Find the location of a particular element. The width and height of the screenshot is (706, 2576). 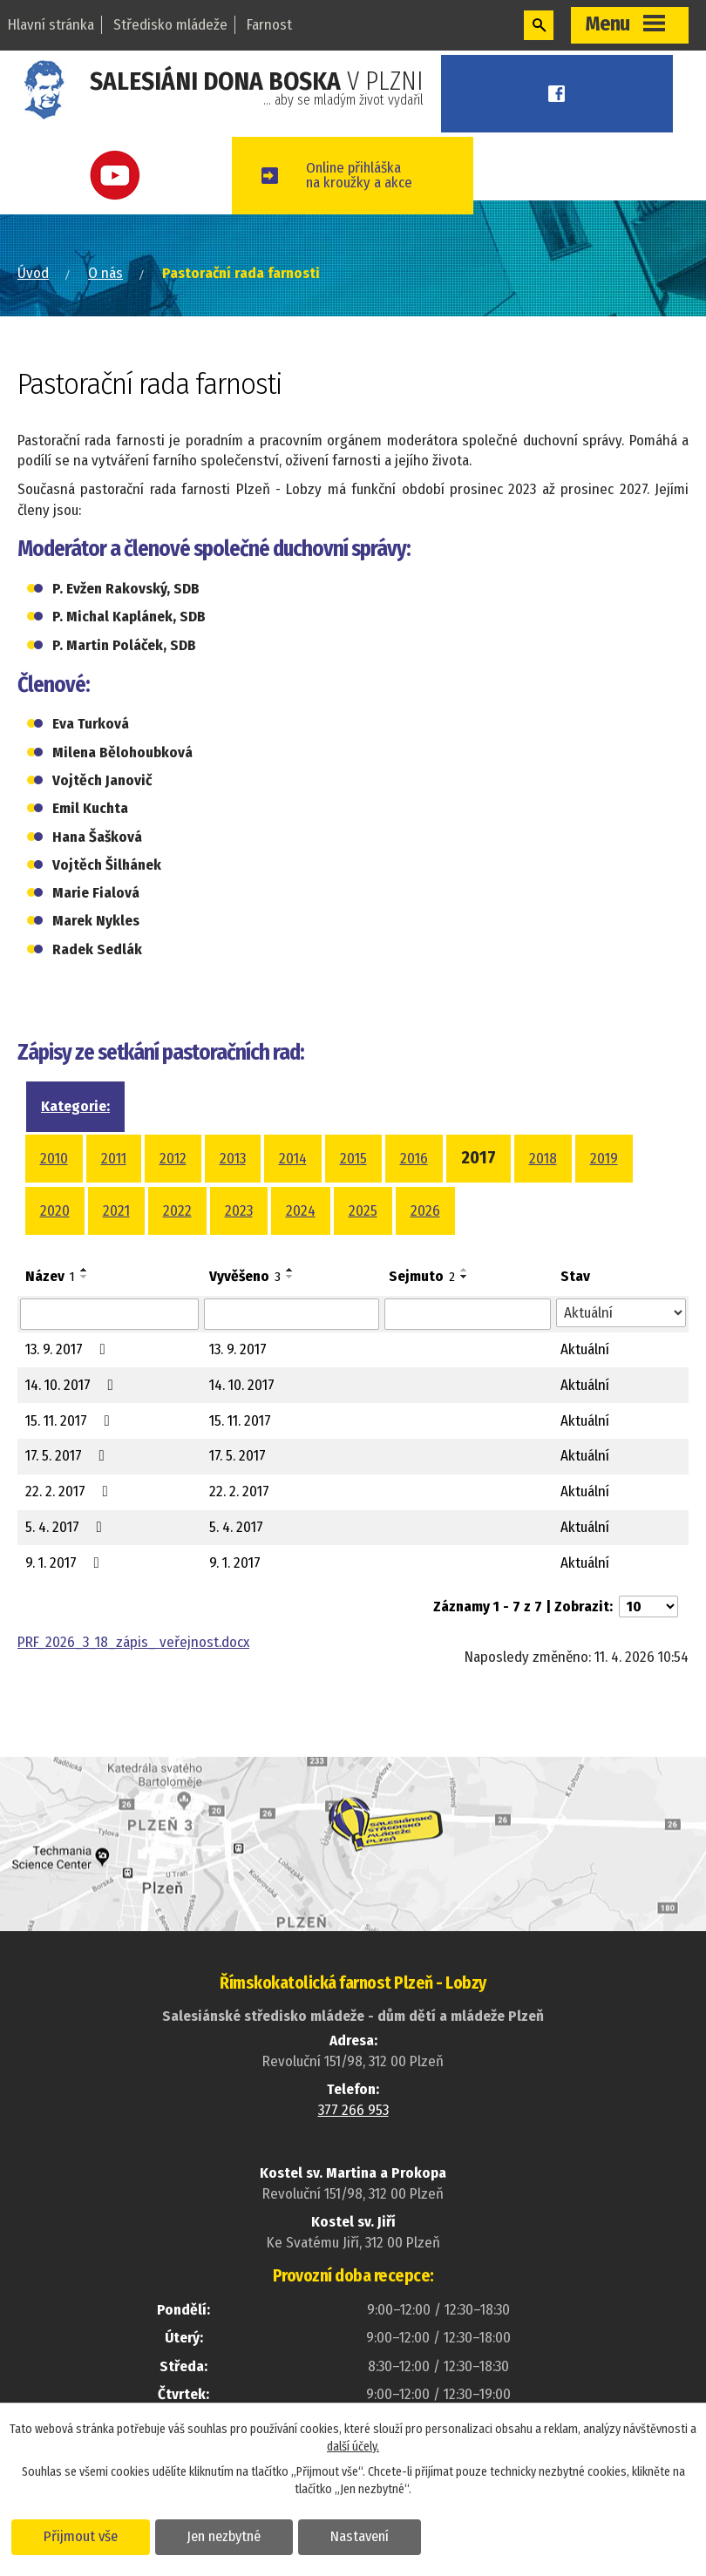

Vyvěšeno is located at coordinates (245, 1276).